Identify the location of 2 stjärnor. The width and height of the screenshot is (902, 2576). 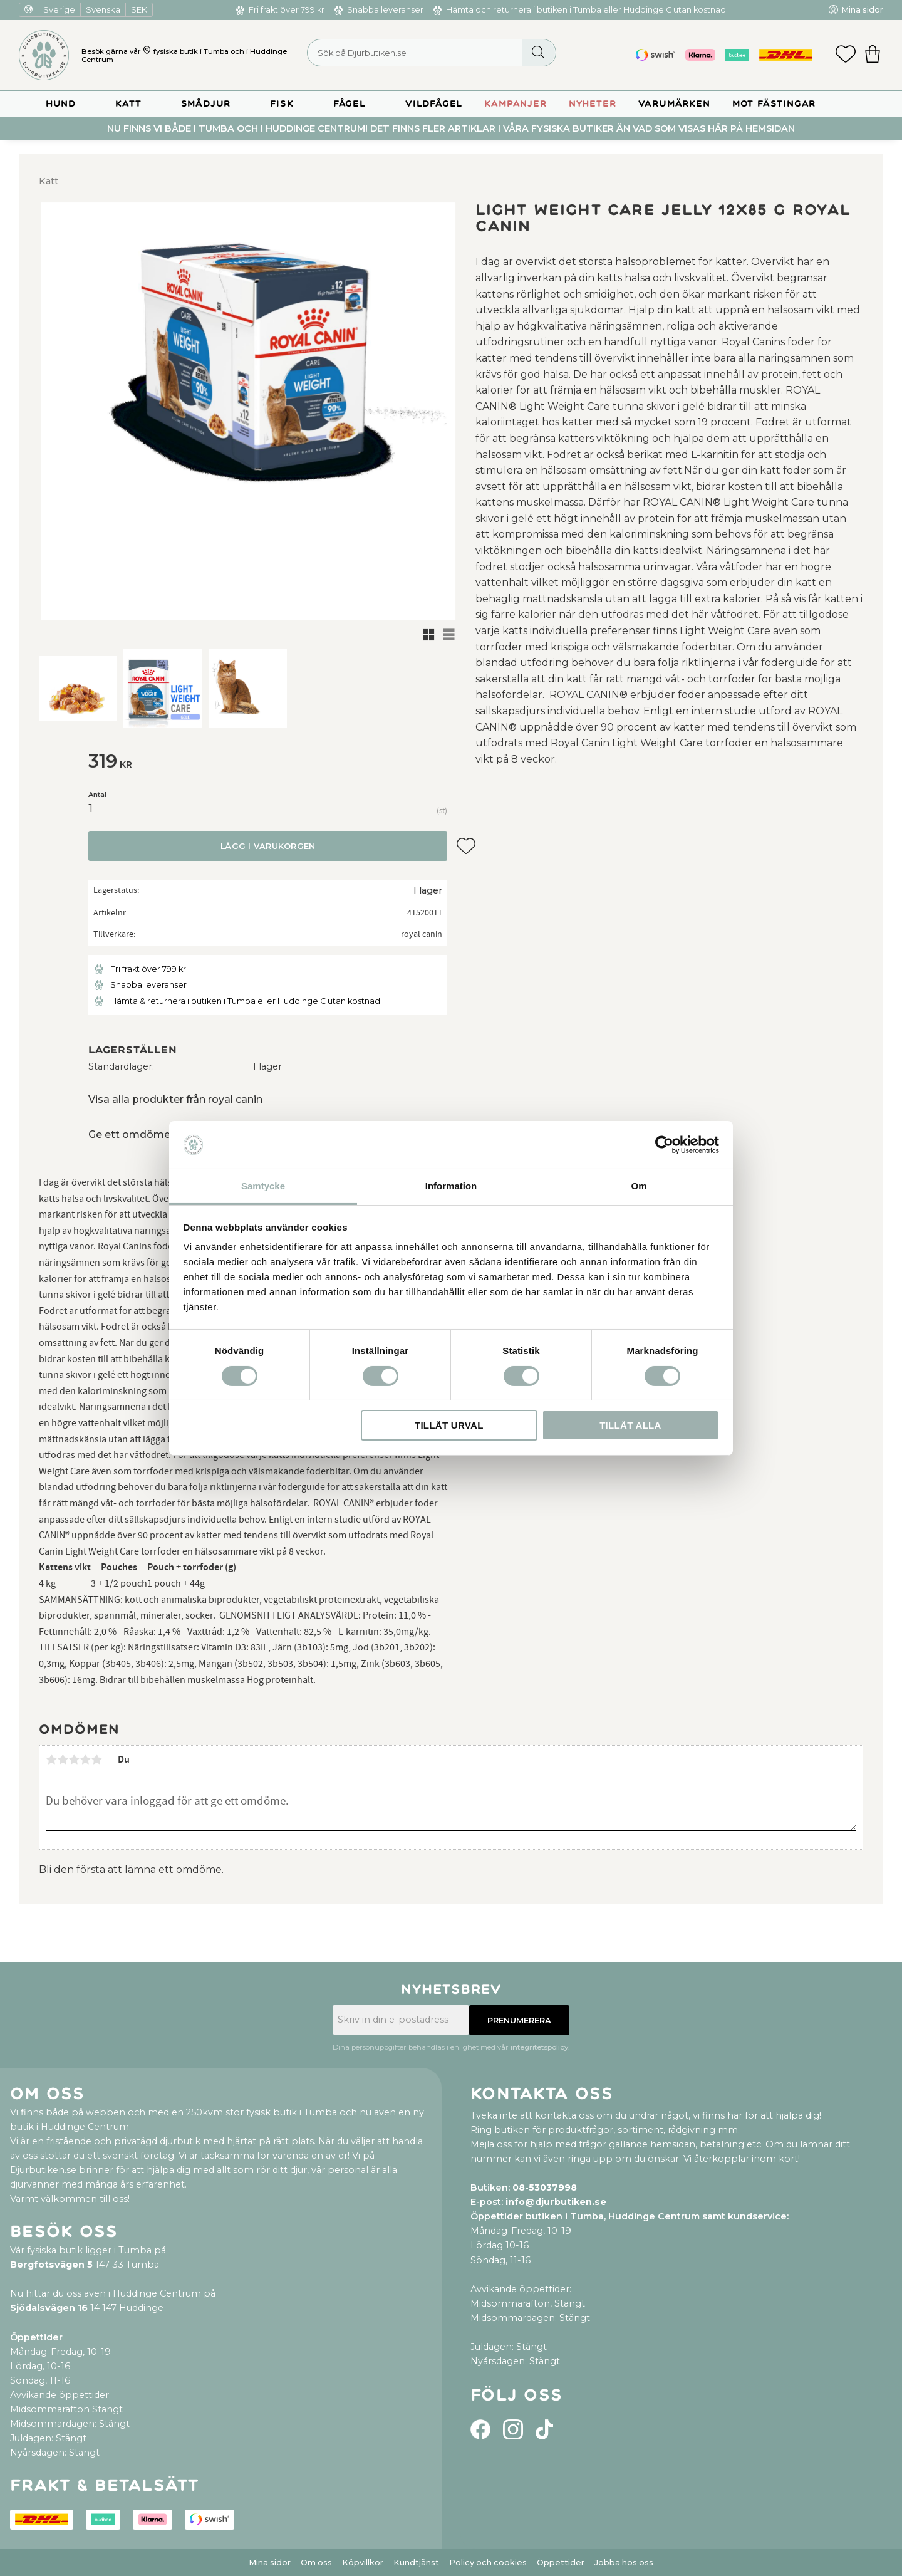
(62, 1759).